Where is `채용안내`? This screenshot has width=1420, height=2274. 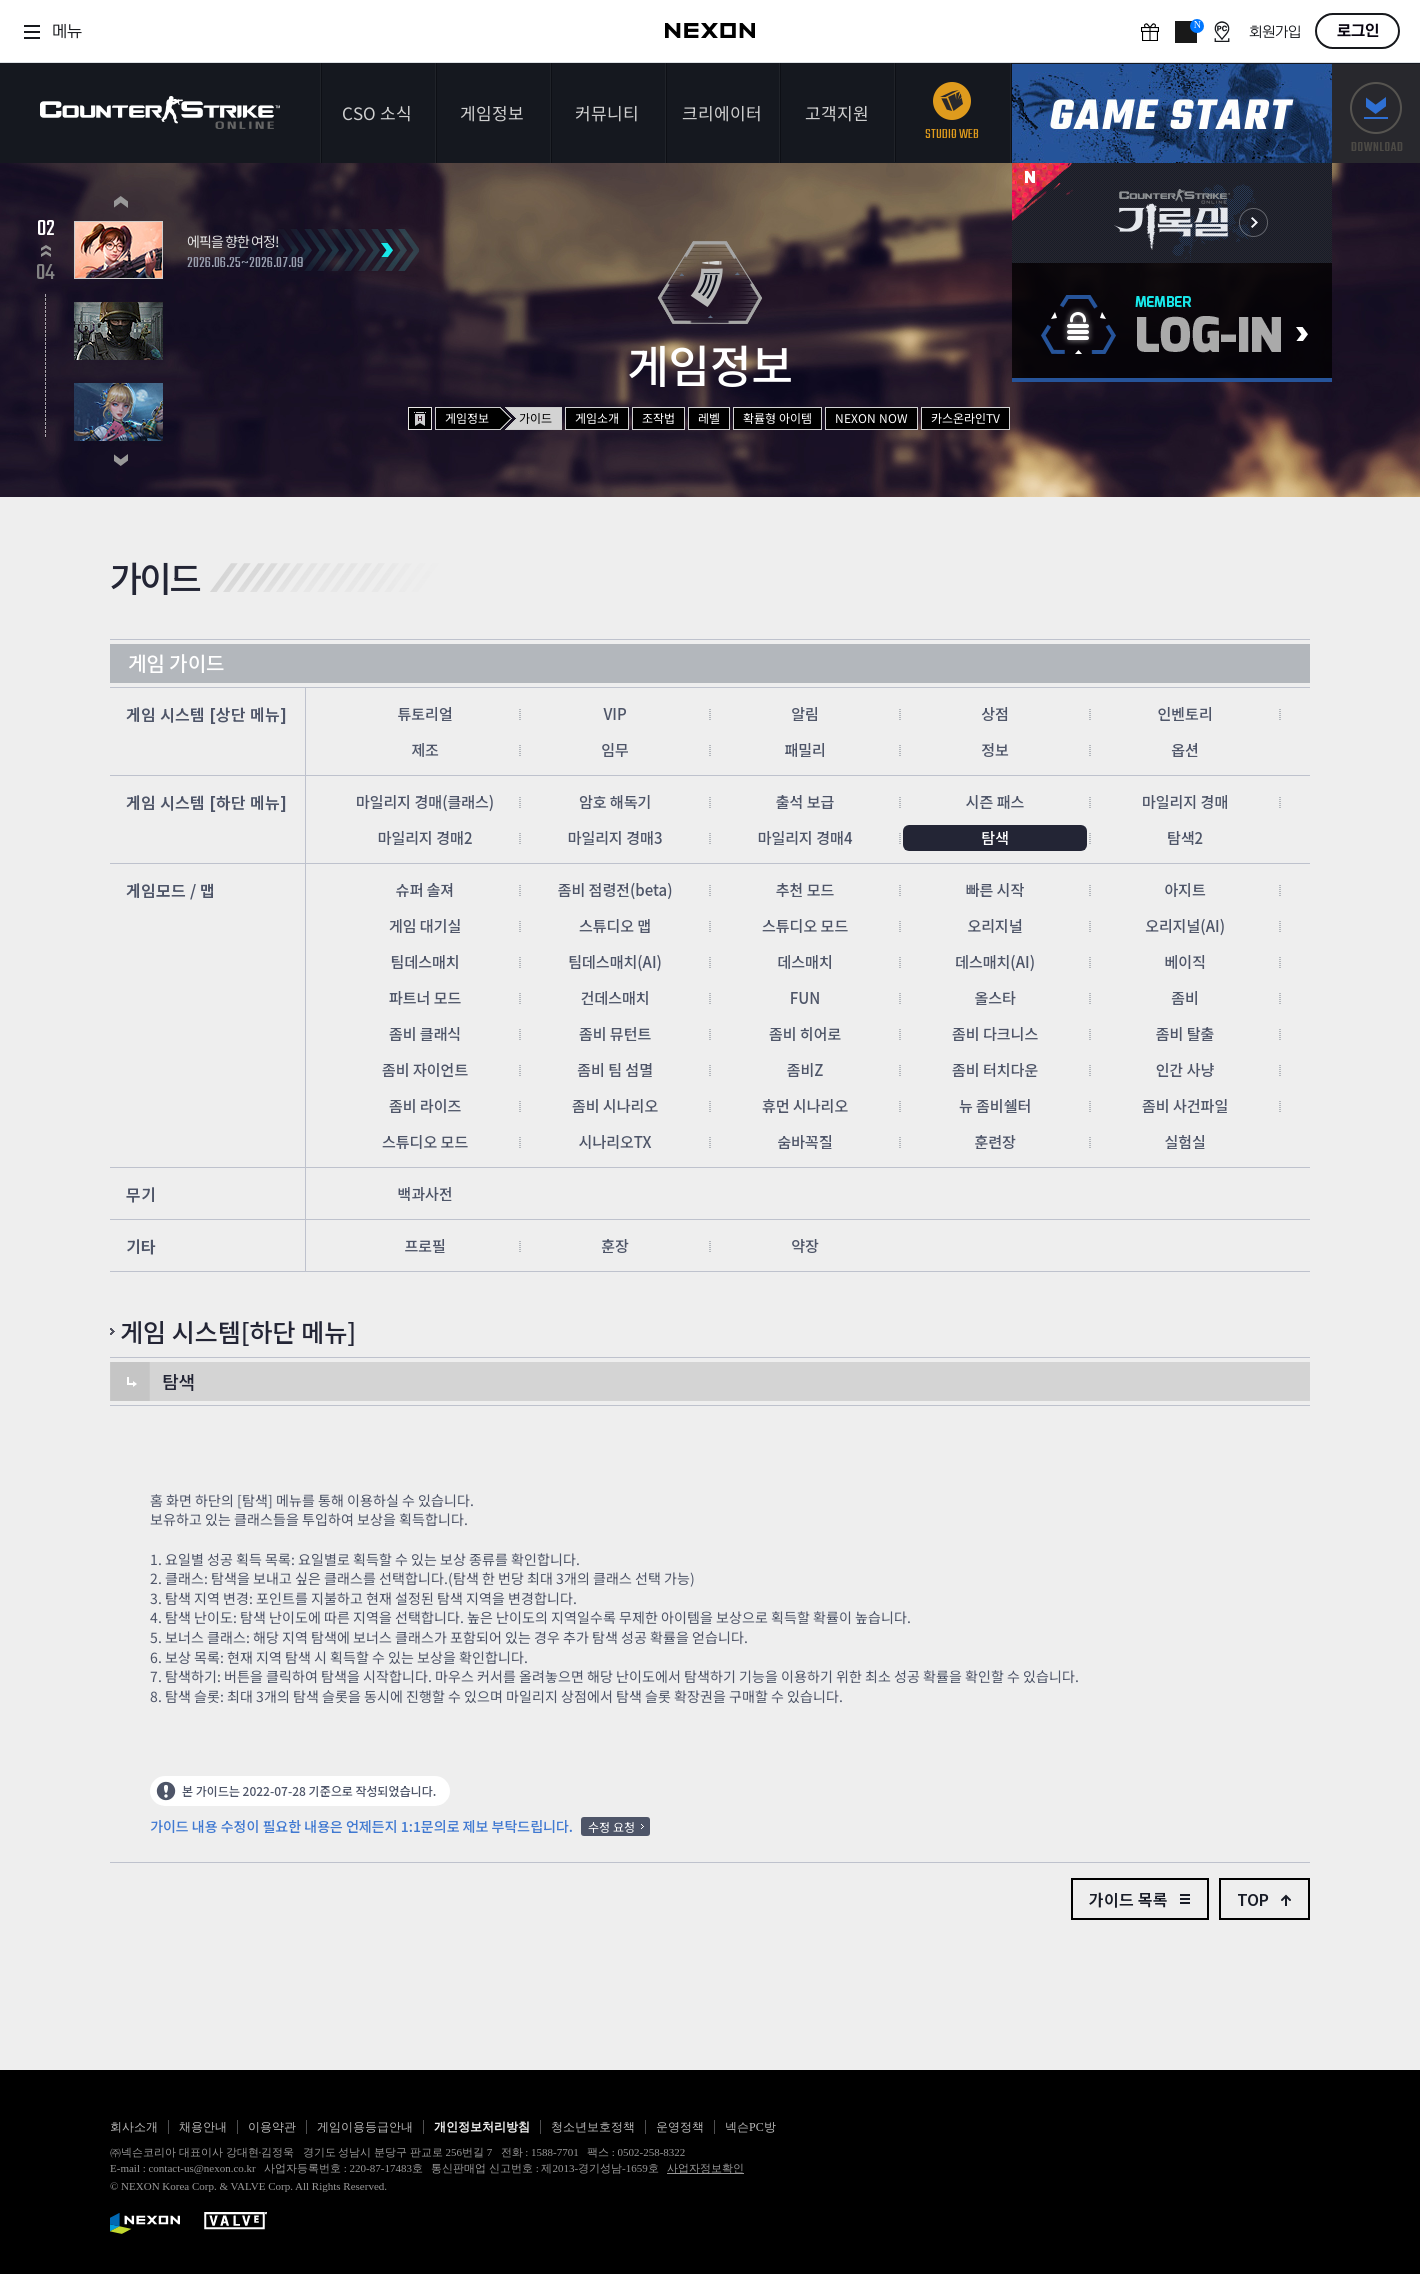
채용안내 is located at coordinates (203, 2127).